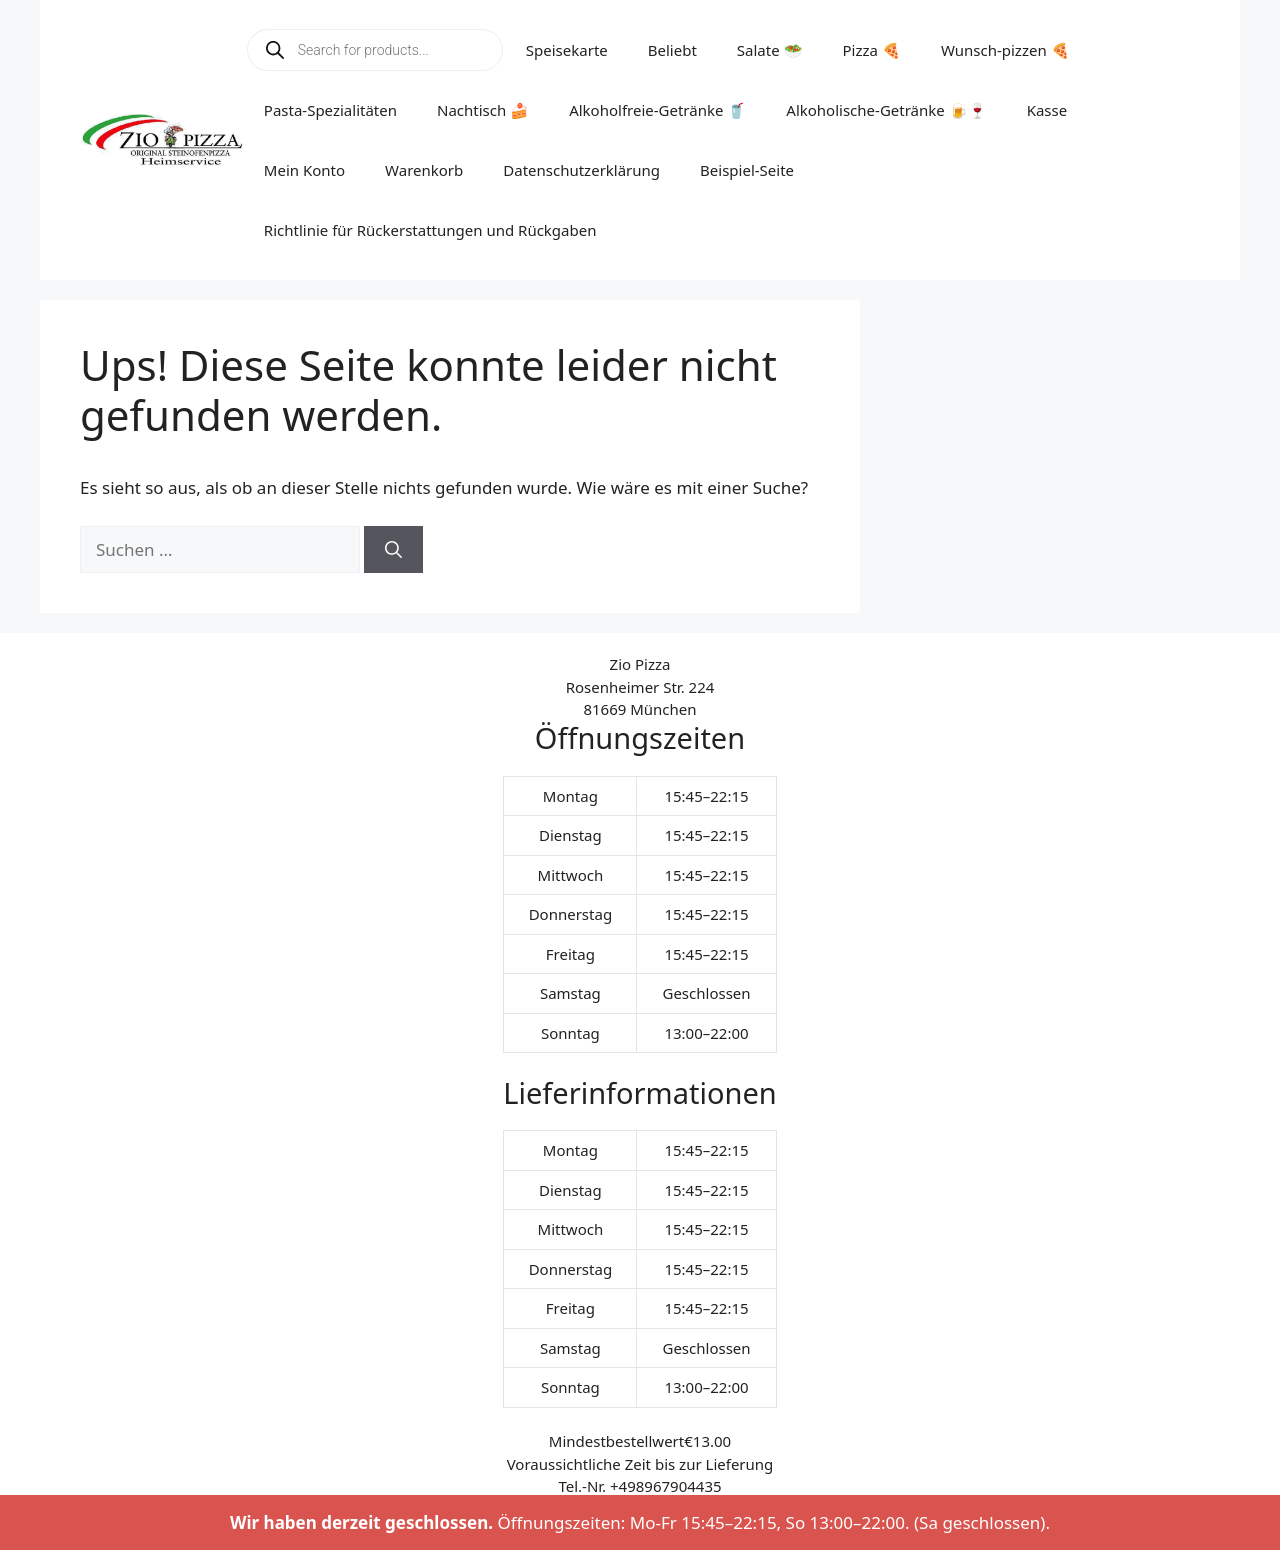  What do you see at coordinates (393, 550) in the screenshot?
I see `[Suchen]` at bounding box center [393, 550].